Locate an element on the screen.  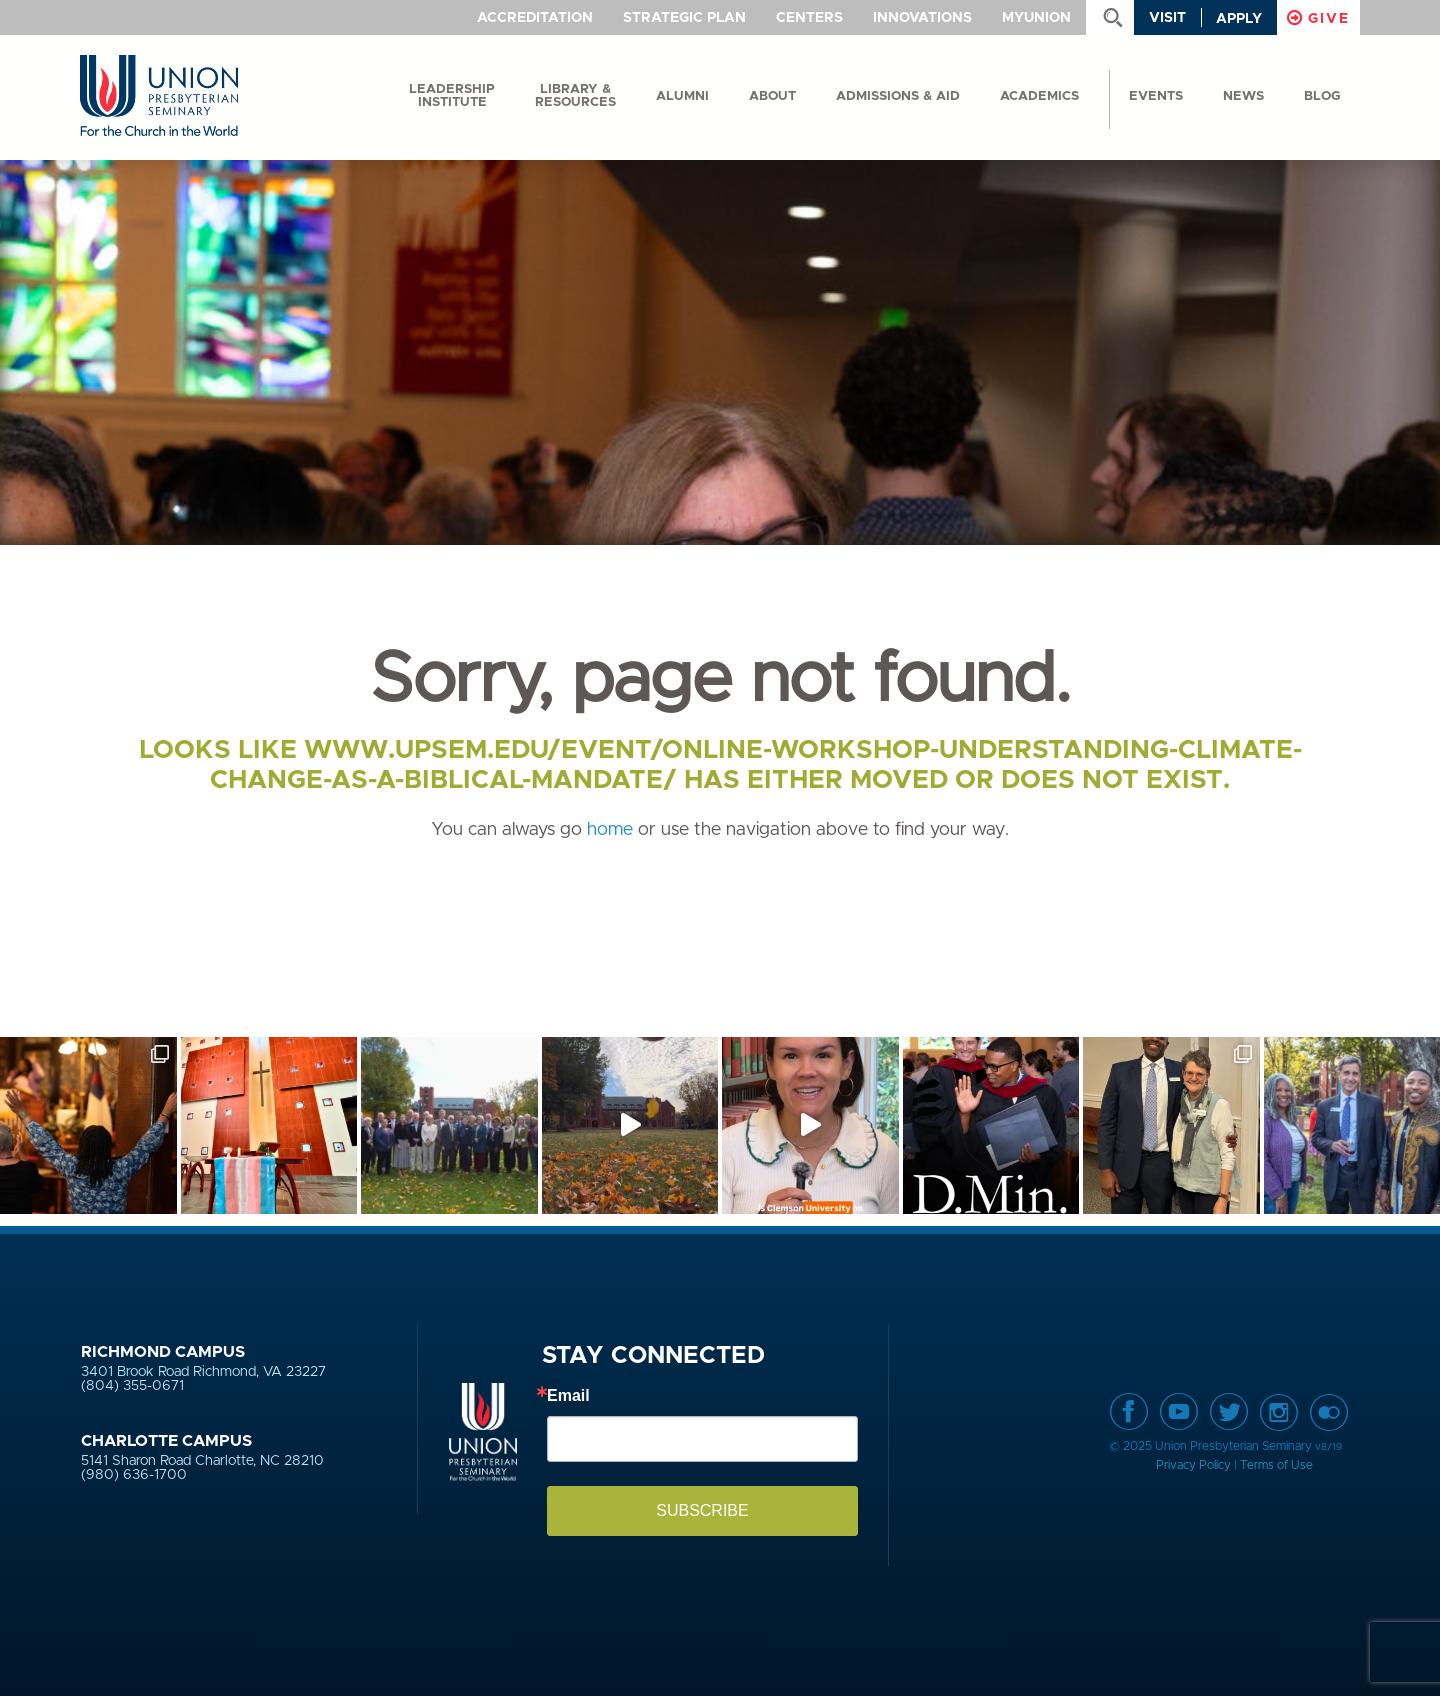
Innovations is located at coordinates (922, 18).